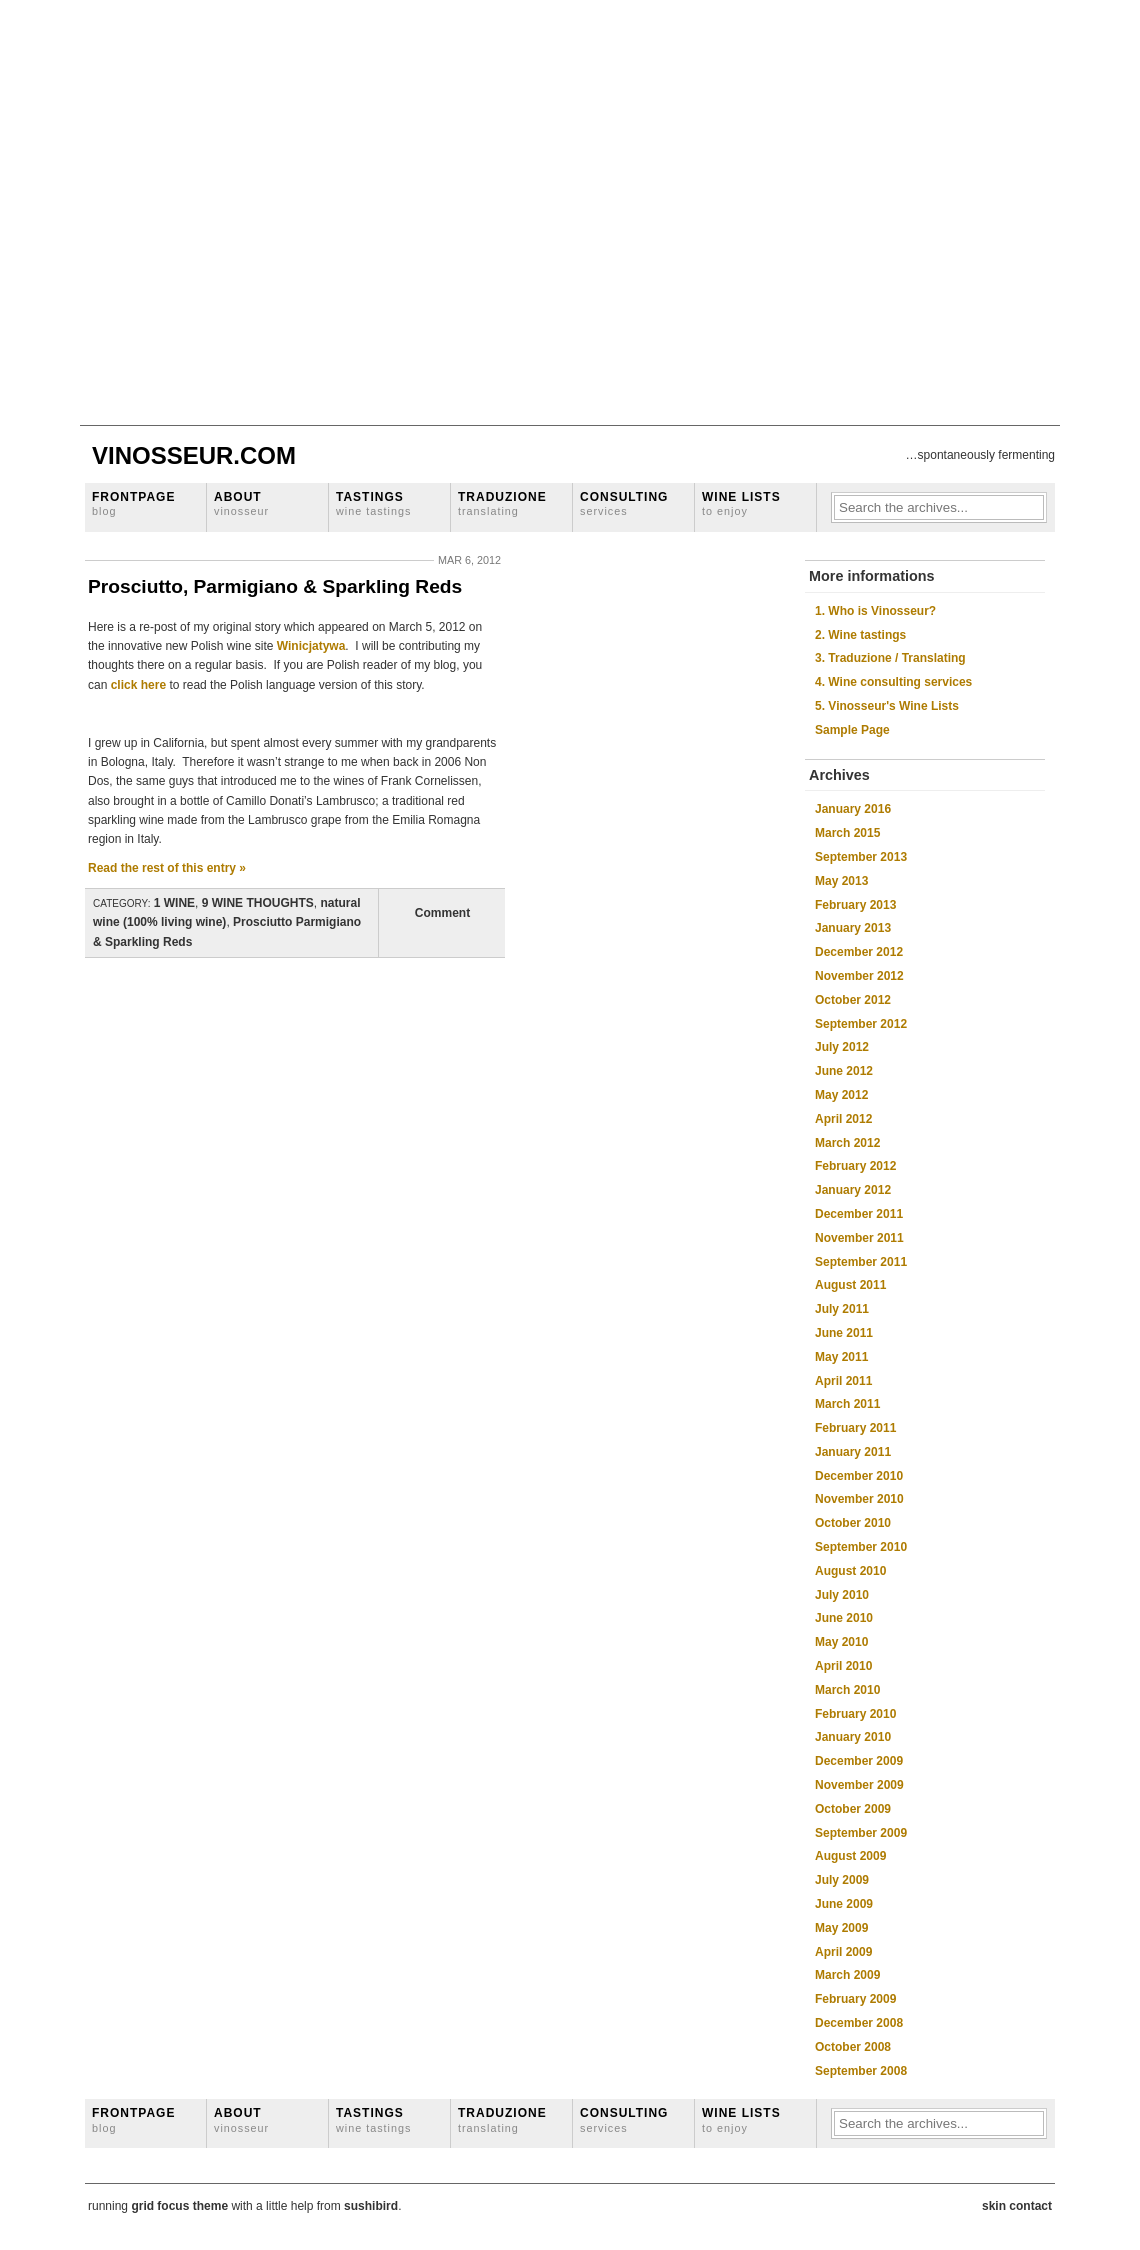 The width and height of the screenshot is (1140, 2250). I want to click on March 2009, so click(847, 1975).